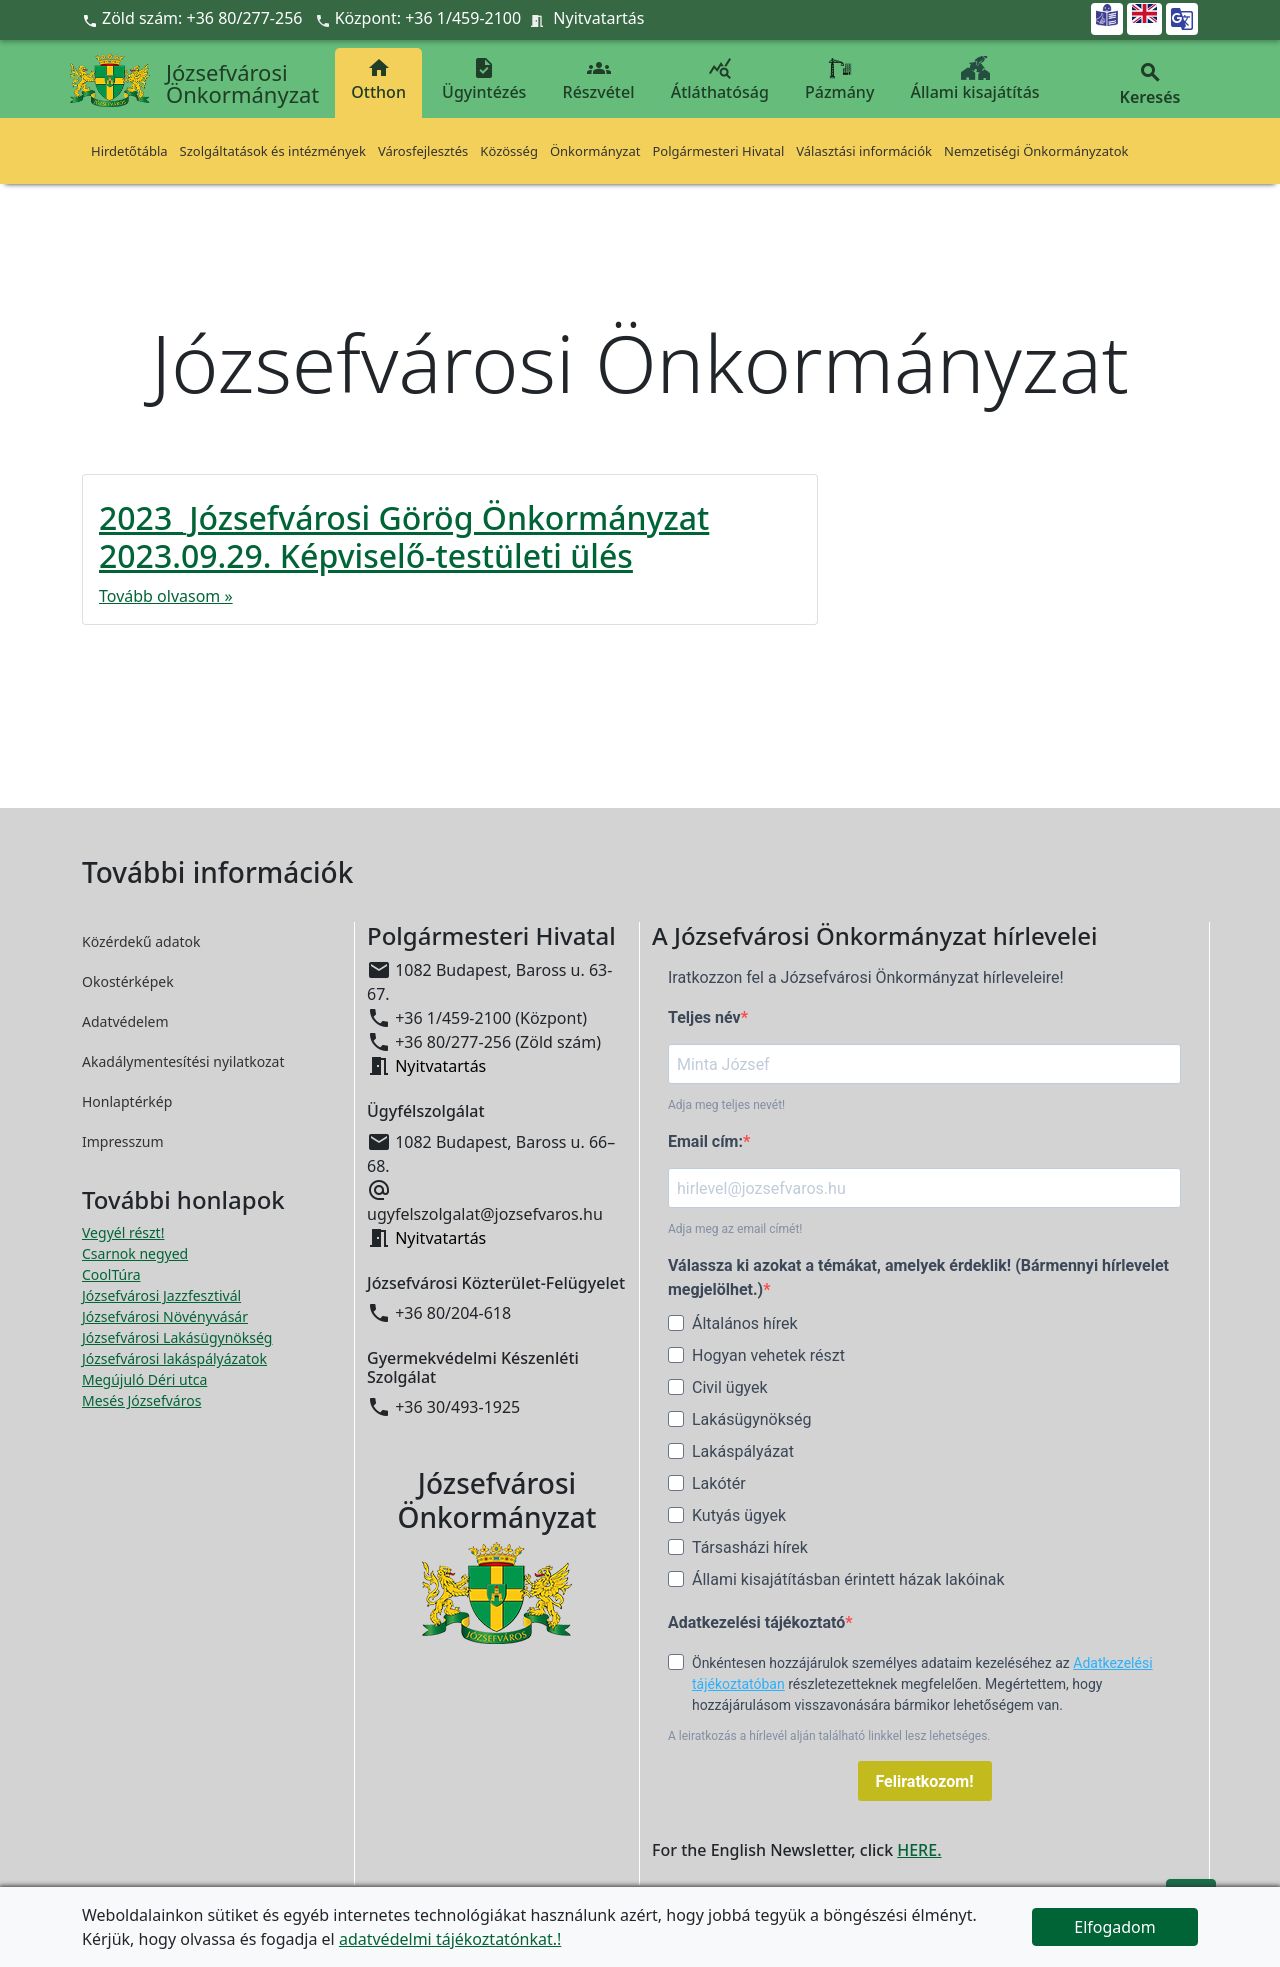 The image size is (1280, 1967). I want to click on CoolTúra [CoolTúra megnyitása új ablakban], so click(111, 1274).